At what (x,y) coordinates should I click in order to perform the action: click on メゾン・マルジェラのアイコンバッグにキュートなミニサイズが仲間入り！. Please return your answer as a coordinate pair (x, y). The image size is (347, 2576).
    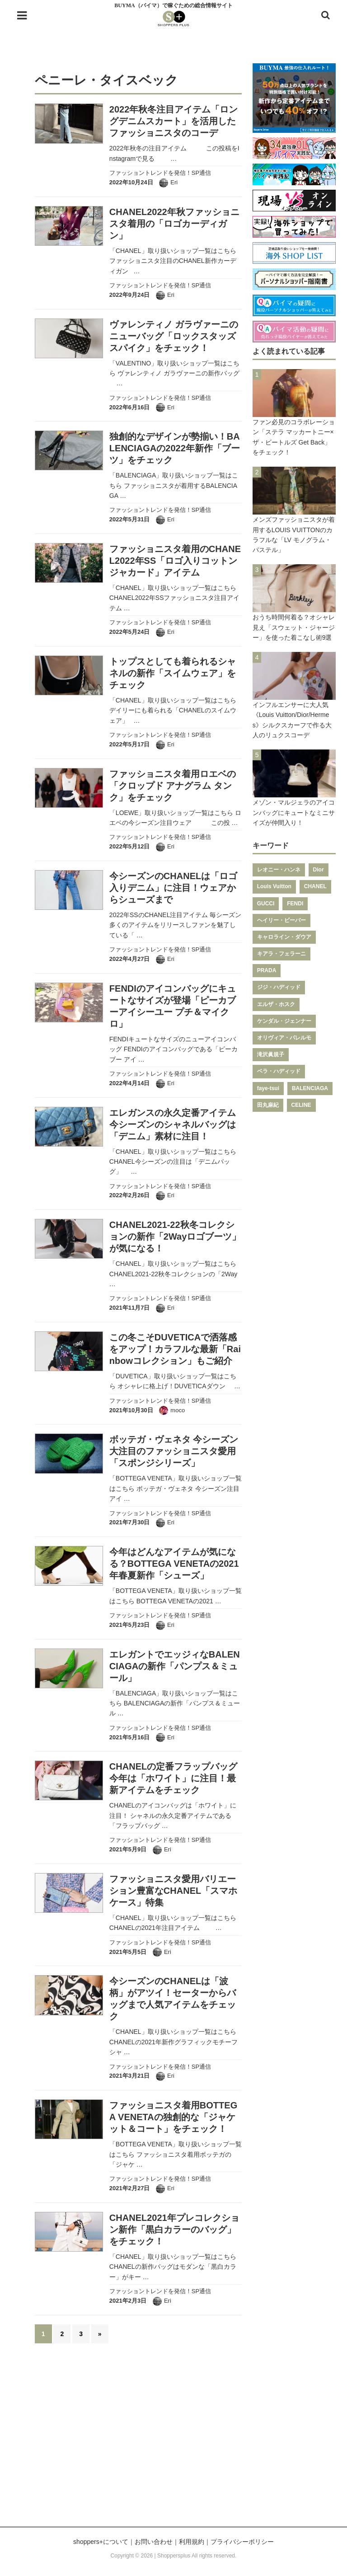
    Looking at the image, I should click on (294, 812).